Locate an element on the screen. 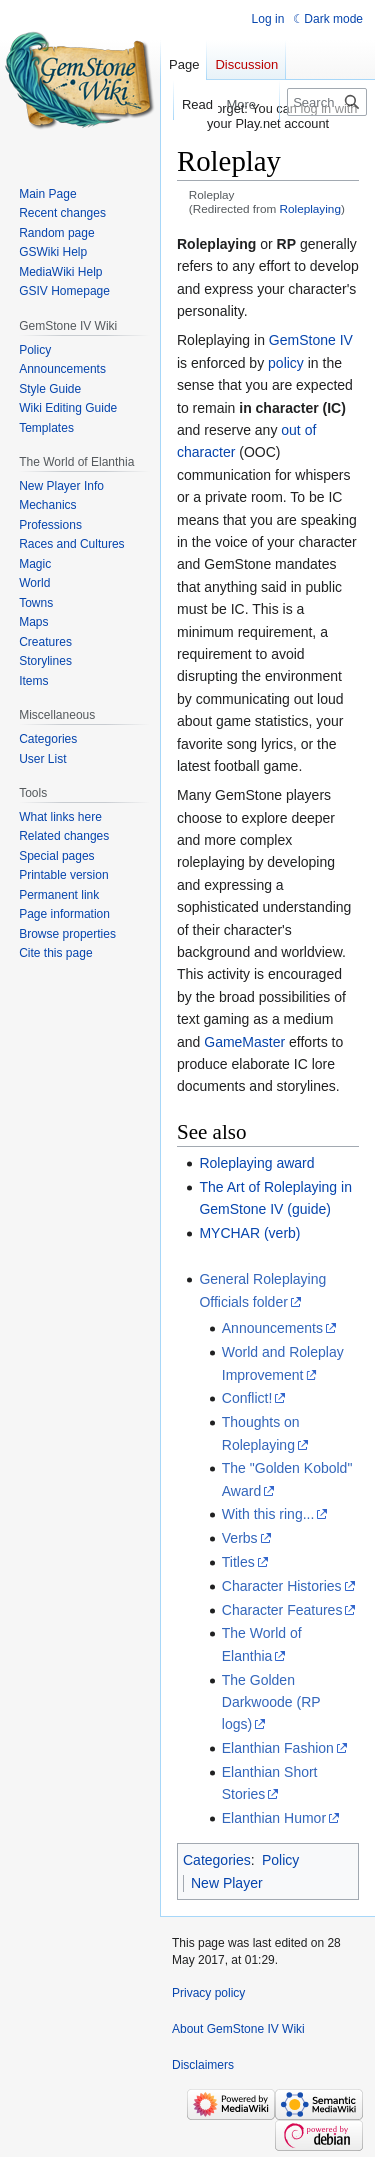 This screenshot has height=2157, width=375. With this ring... is located at coordinates (268, 1514).